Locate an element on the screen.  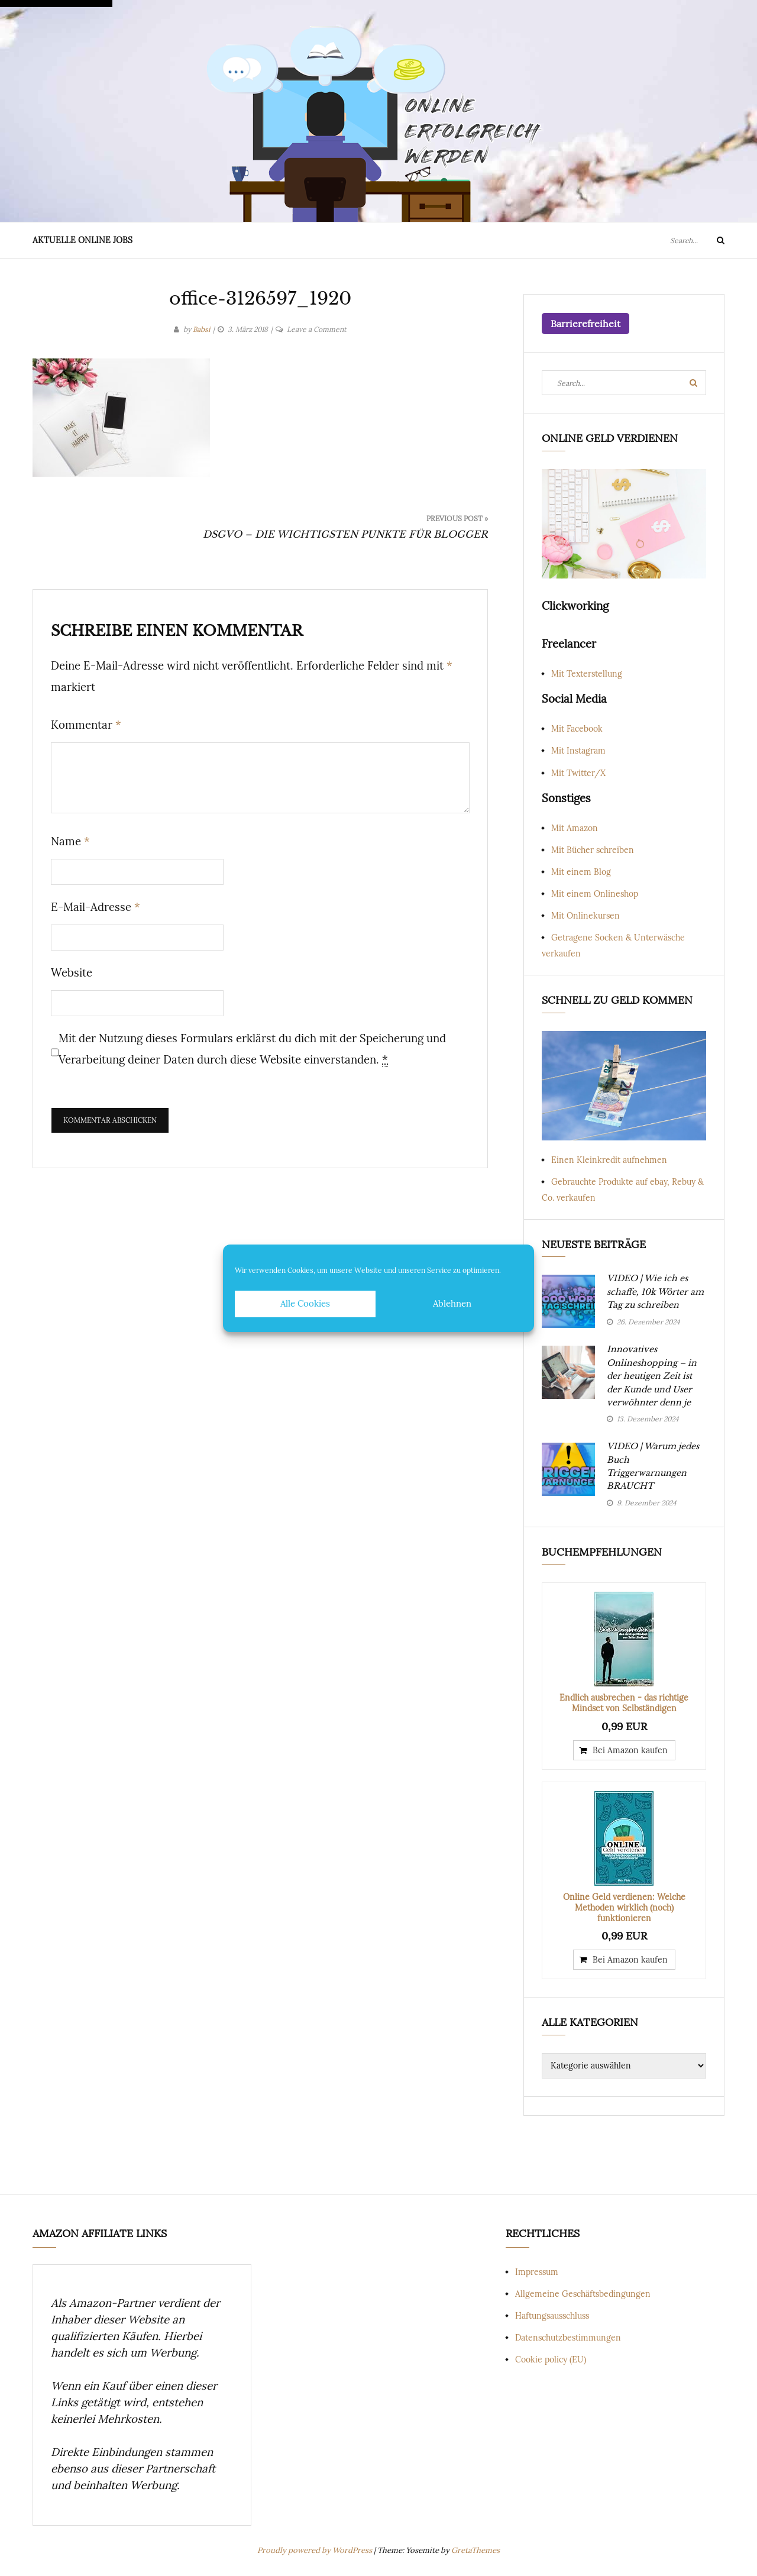
Mit Bücher schreiben is located at coordinates (592, 850).